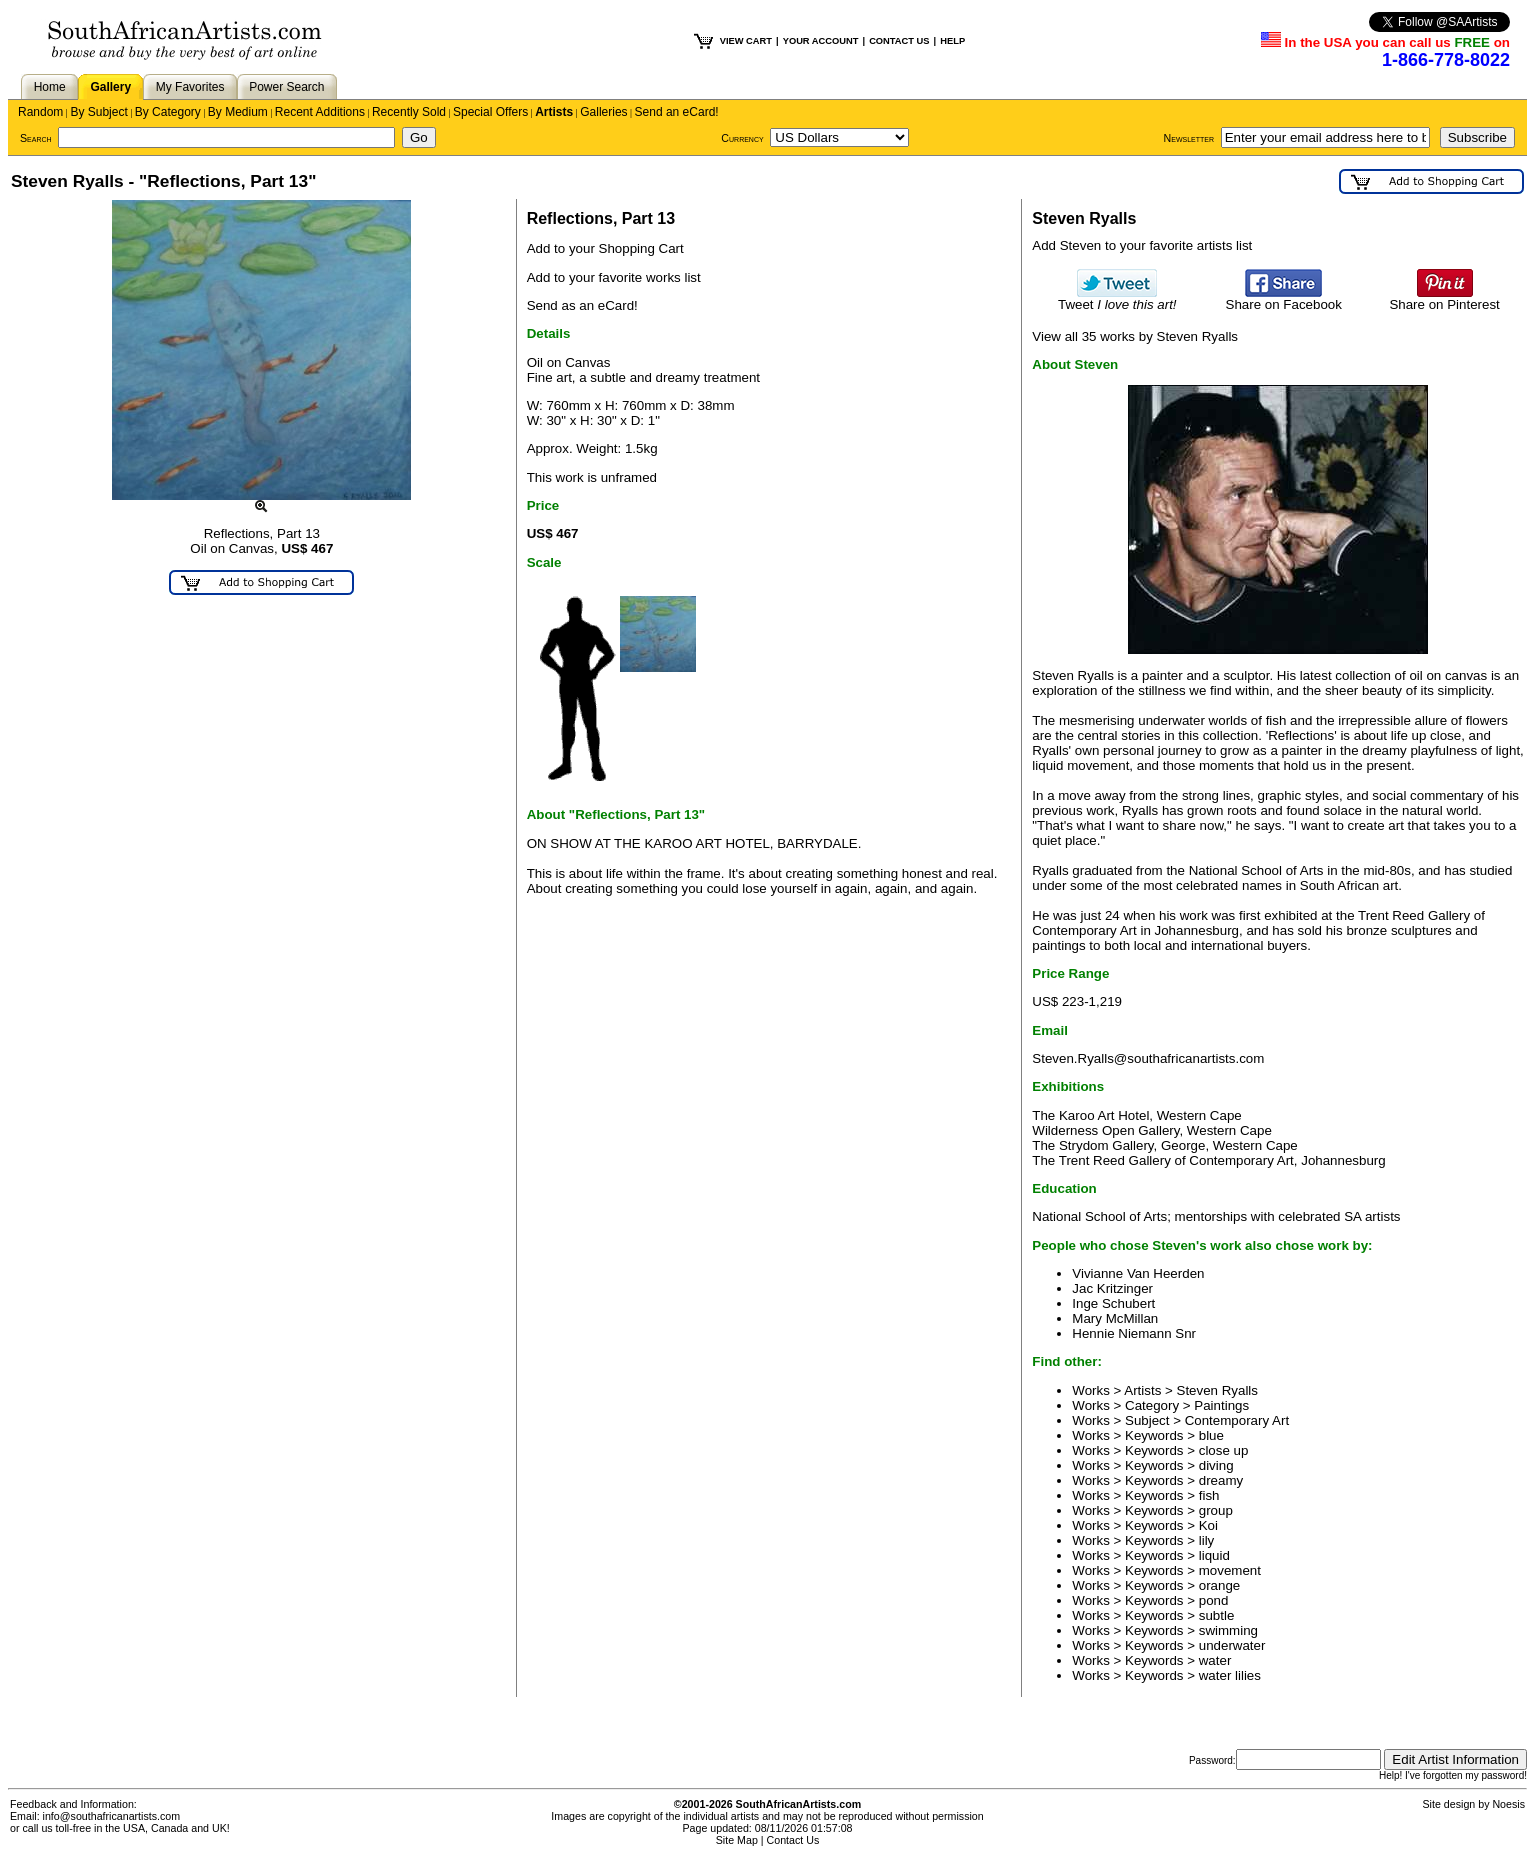 Image resolution: width=1535 pixels, height=1856 pixels. What do you see at coordinates (677, 112) in the screenshot?
I see `Send an eCard!` at bounding box center [677, 112].